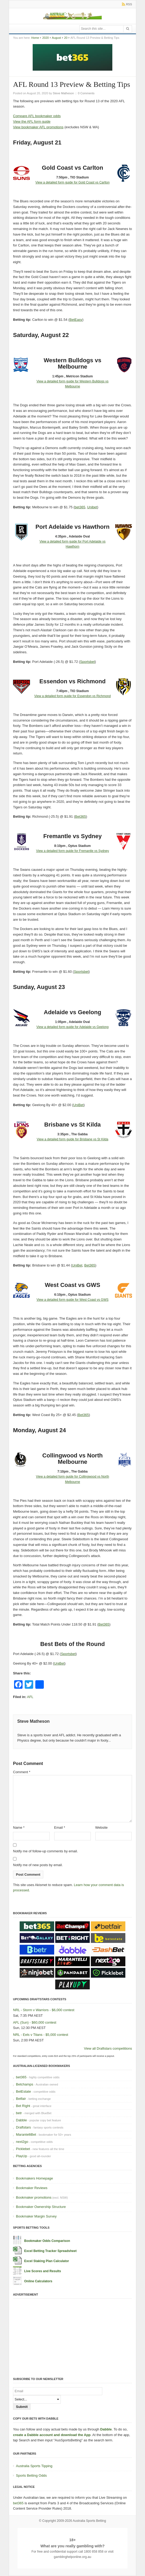  I want to click on View the AFL form guide, so click(31, 121).